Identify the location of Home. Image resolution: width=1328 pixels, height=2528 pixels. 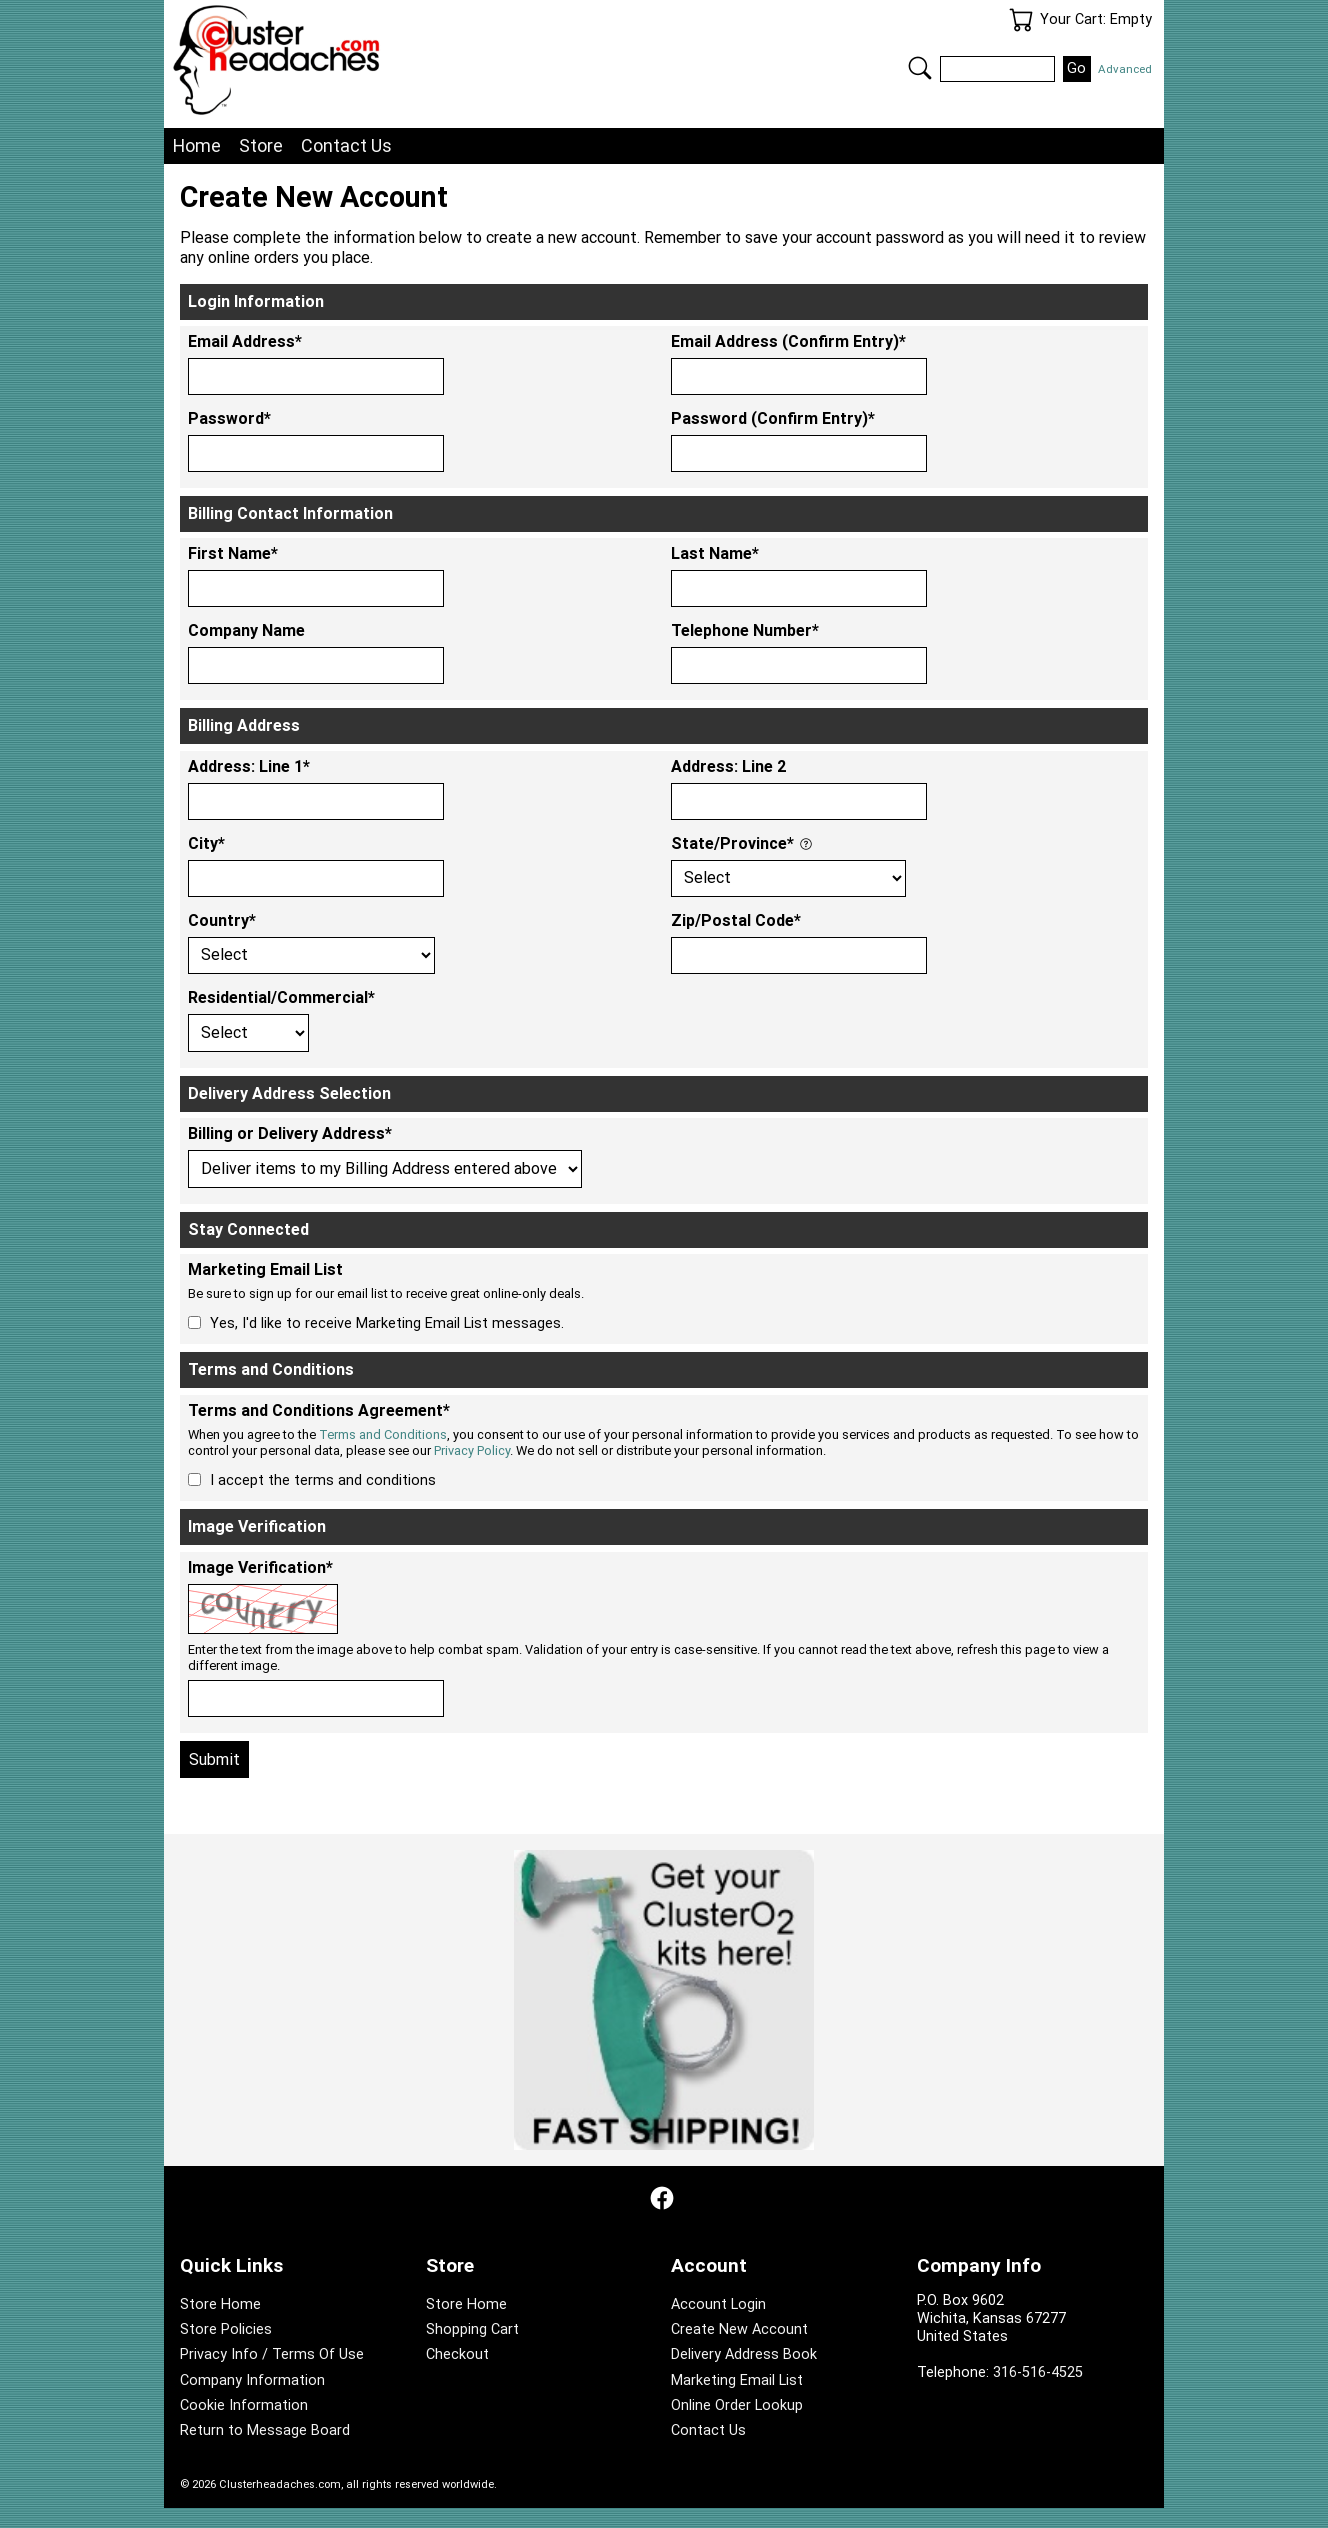
(197, 145).